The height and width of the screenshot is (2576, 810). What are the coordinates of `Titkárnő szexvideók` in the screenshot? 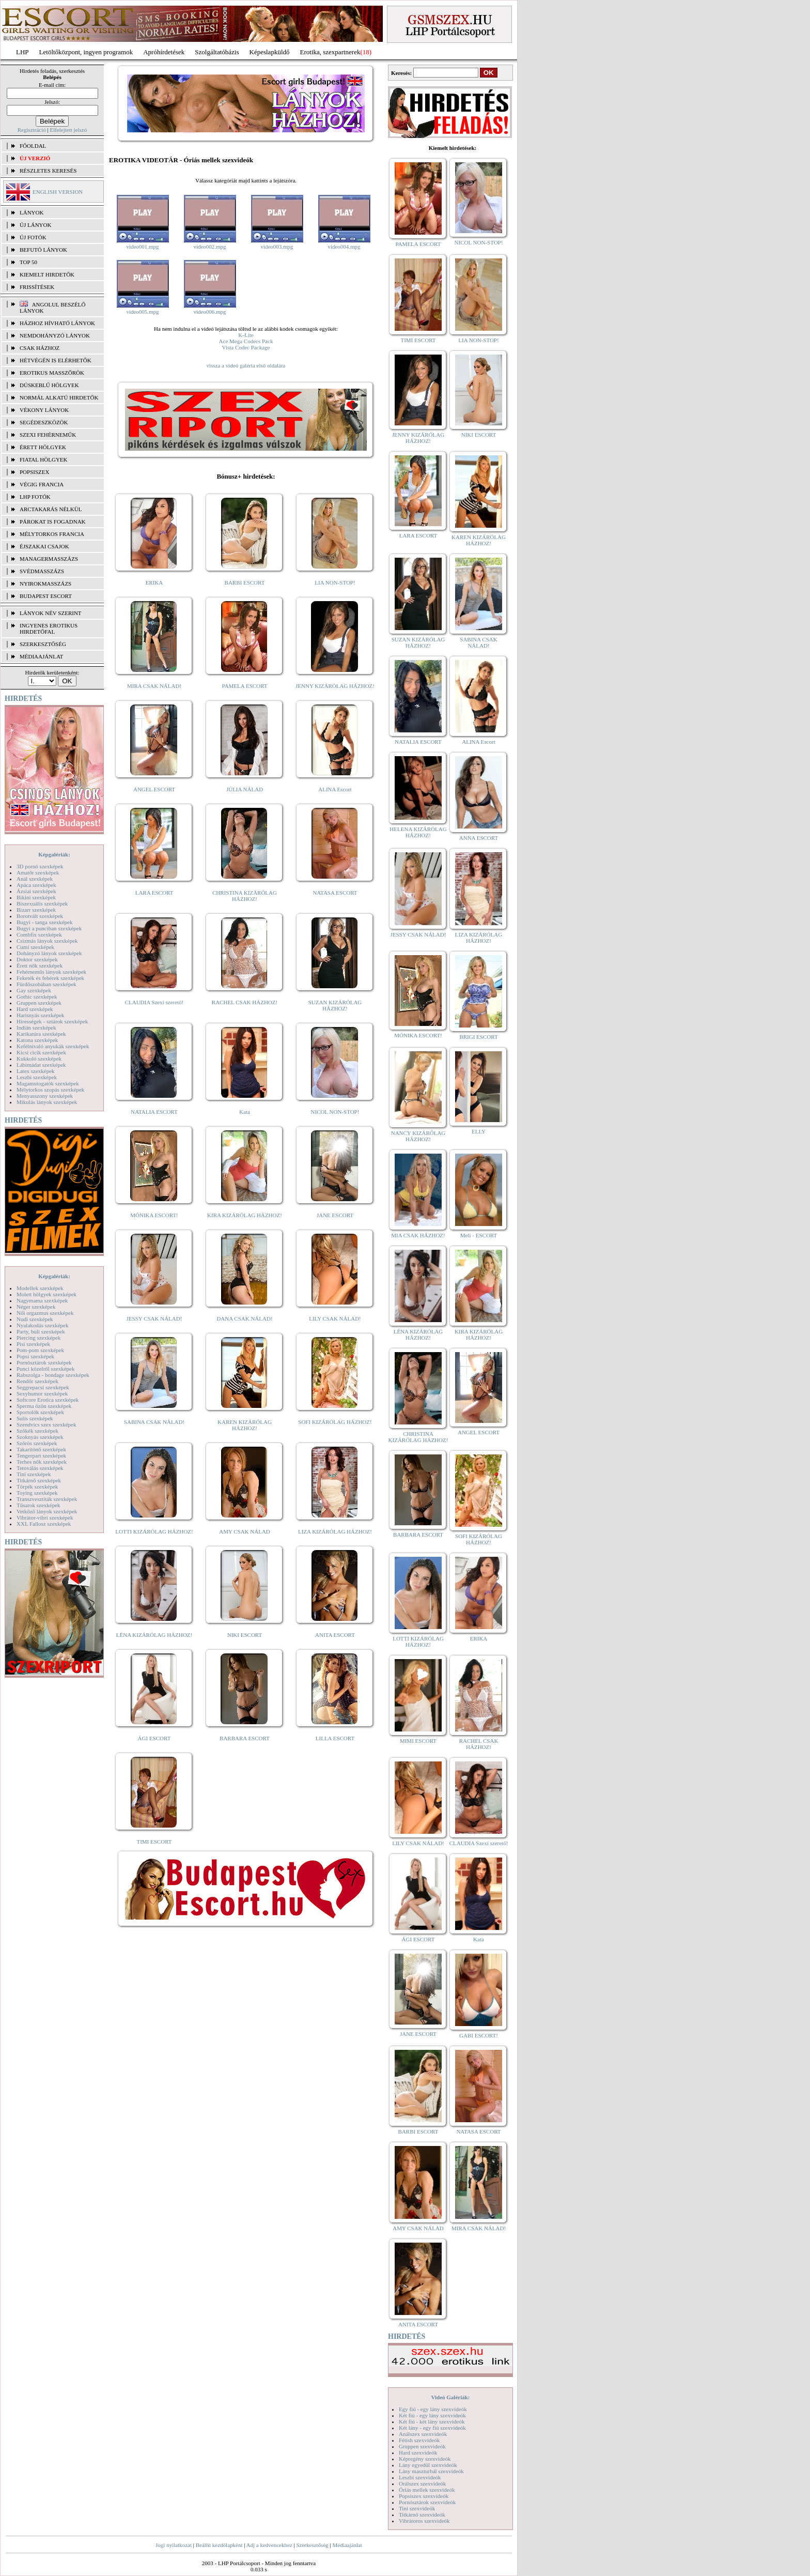 It's located at (422, 2514).